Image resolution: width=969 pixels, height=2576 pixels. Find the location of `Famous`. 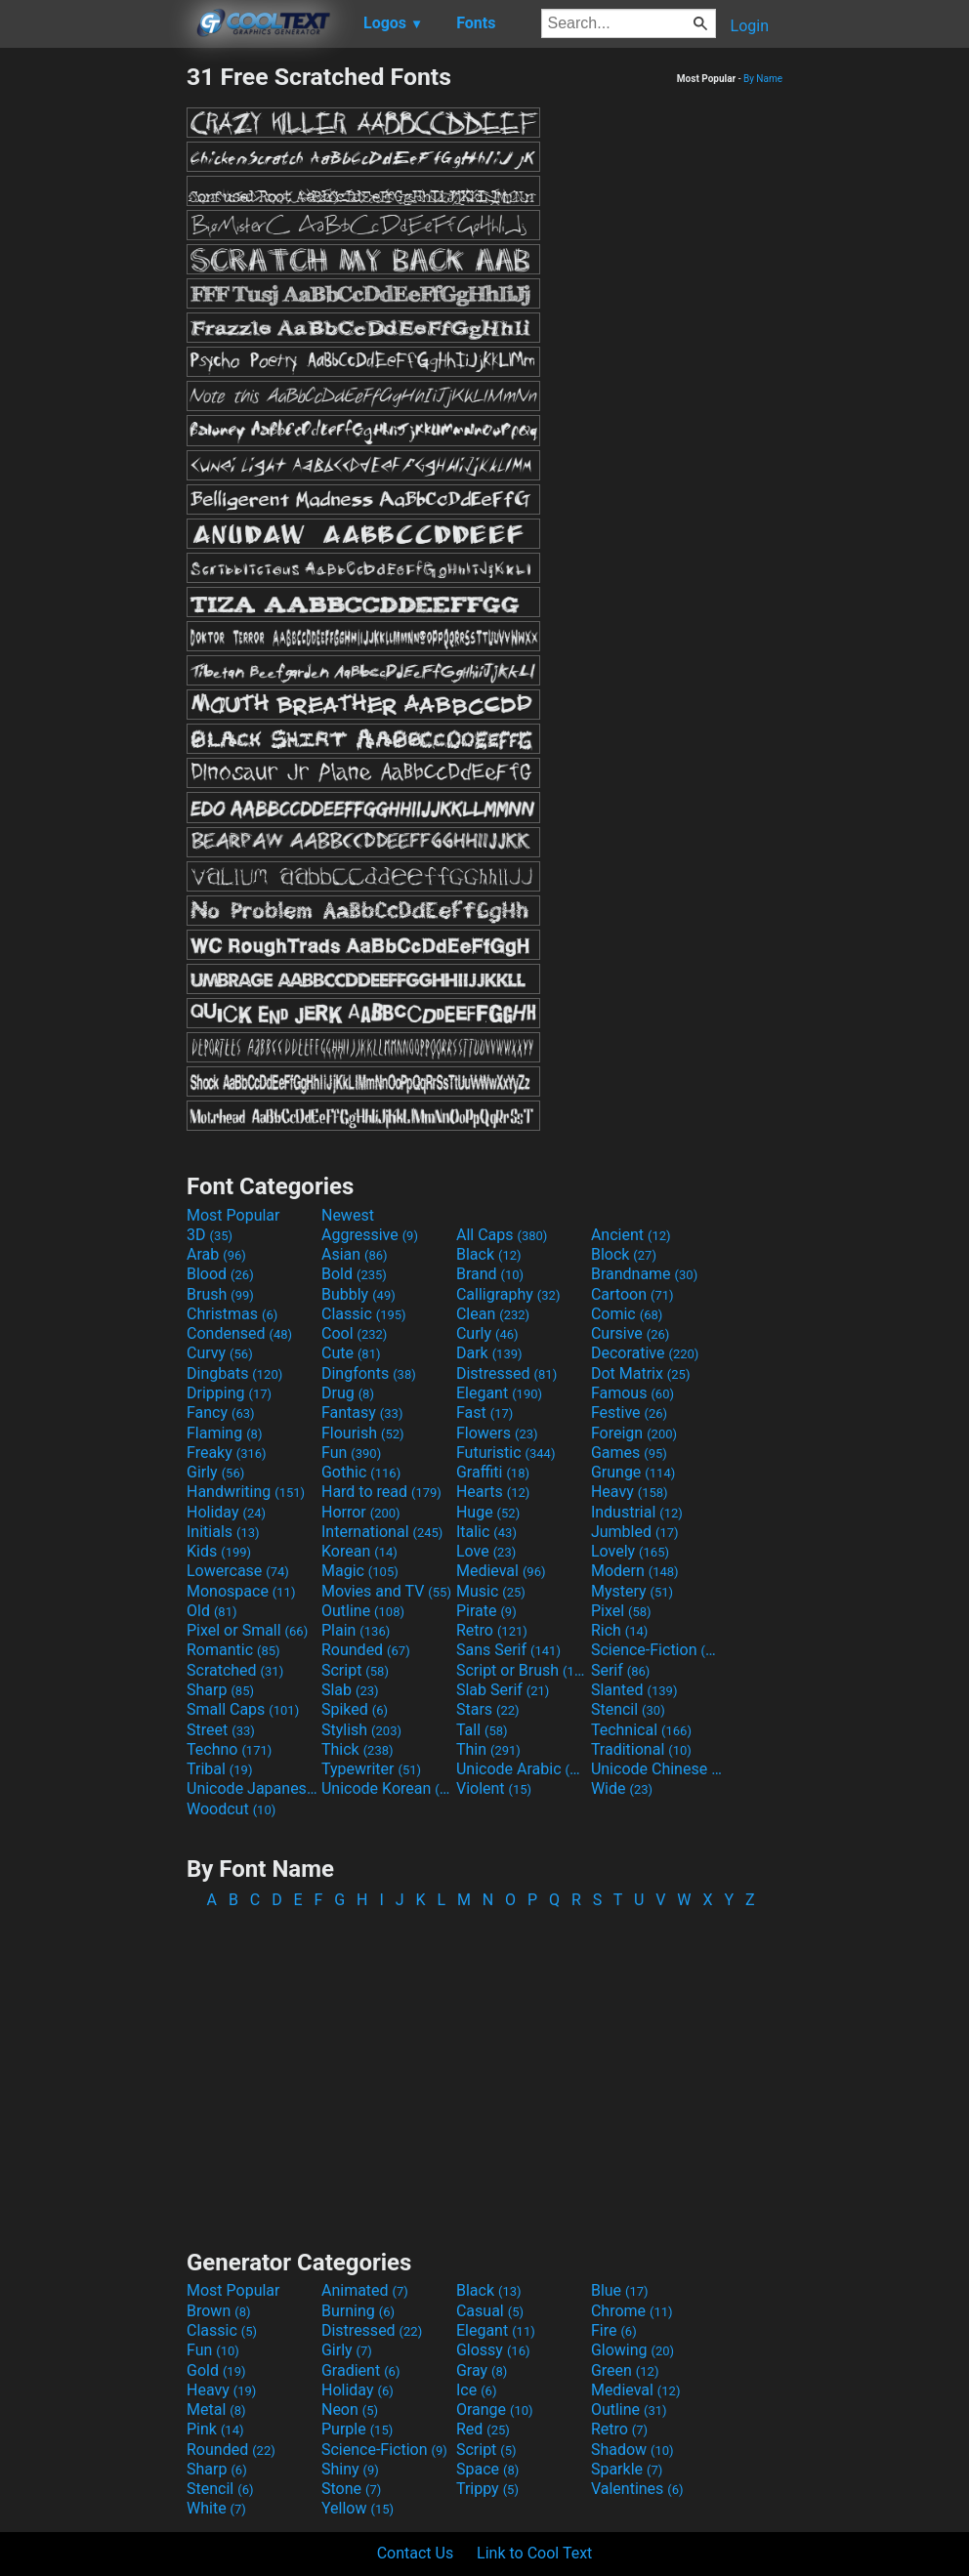

Famous is located at coordinates (632, 1393).